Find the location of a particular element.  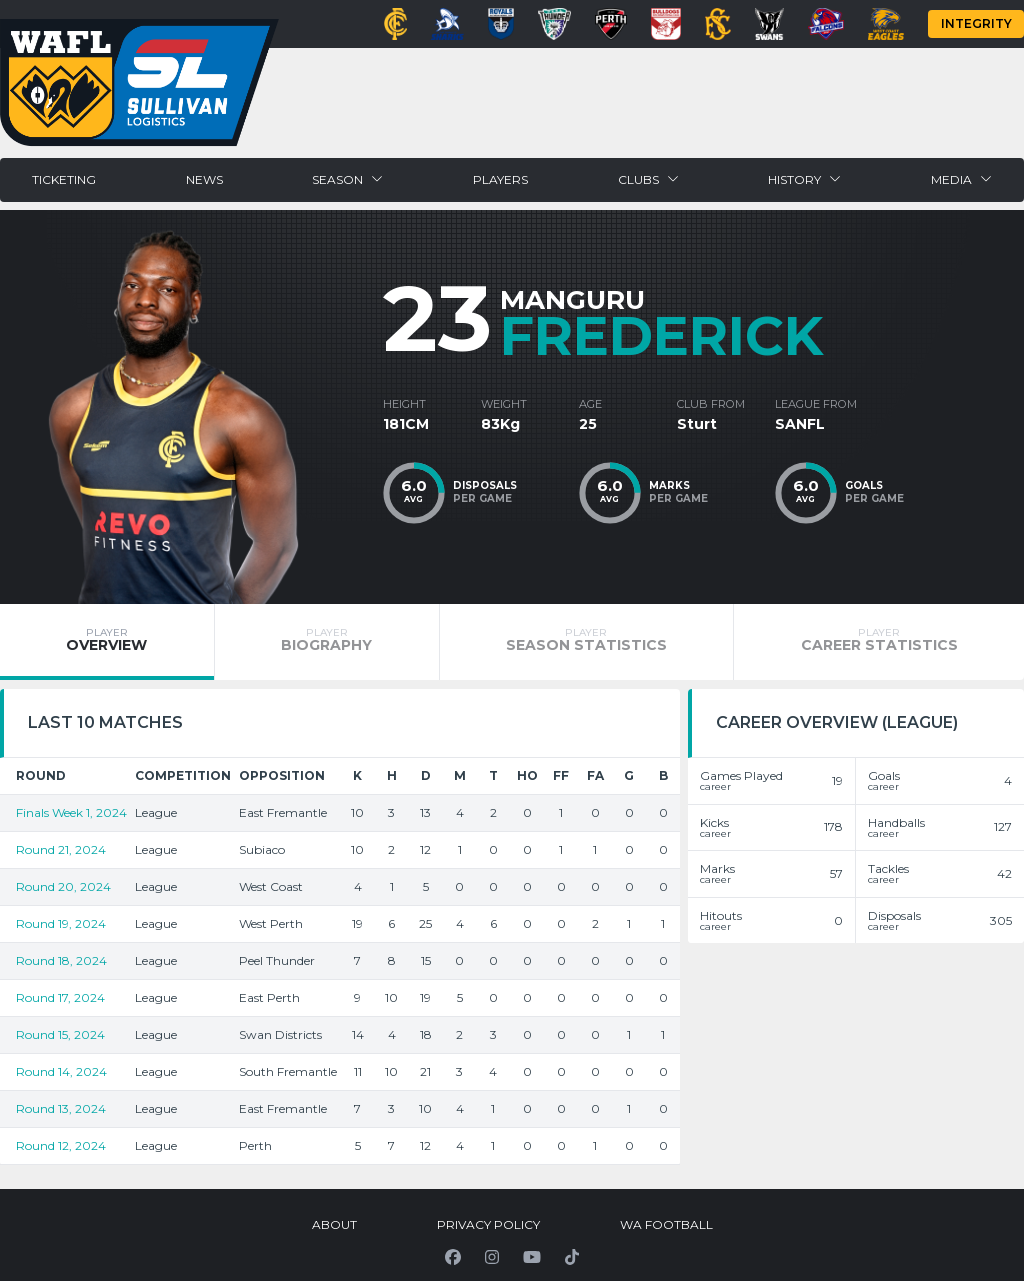

Players is located at coordinates (500, 179).